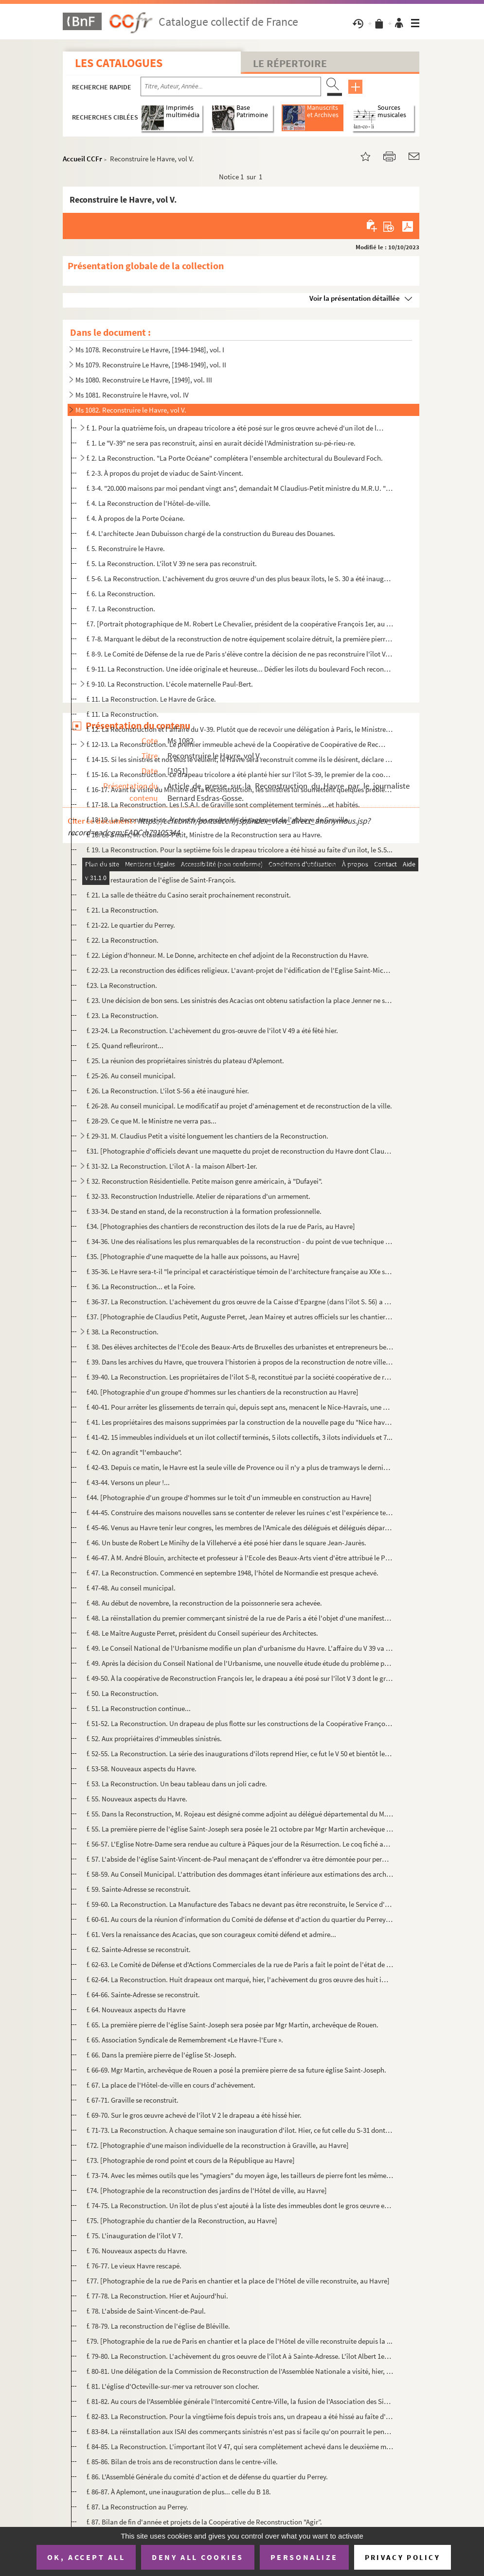 This screenshot has height=2576, width=484. What do you see at coordinates (141, 1286) in the screenshot?
I see `f. 36. La Reconstruction... et la Foire.` at bounding box center [141, 1286].